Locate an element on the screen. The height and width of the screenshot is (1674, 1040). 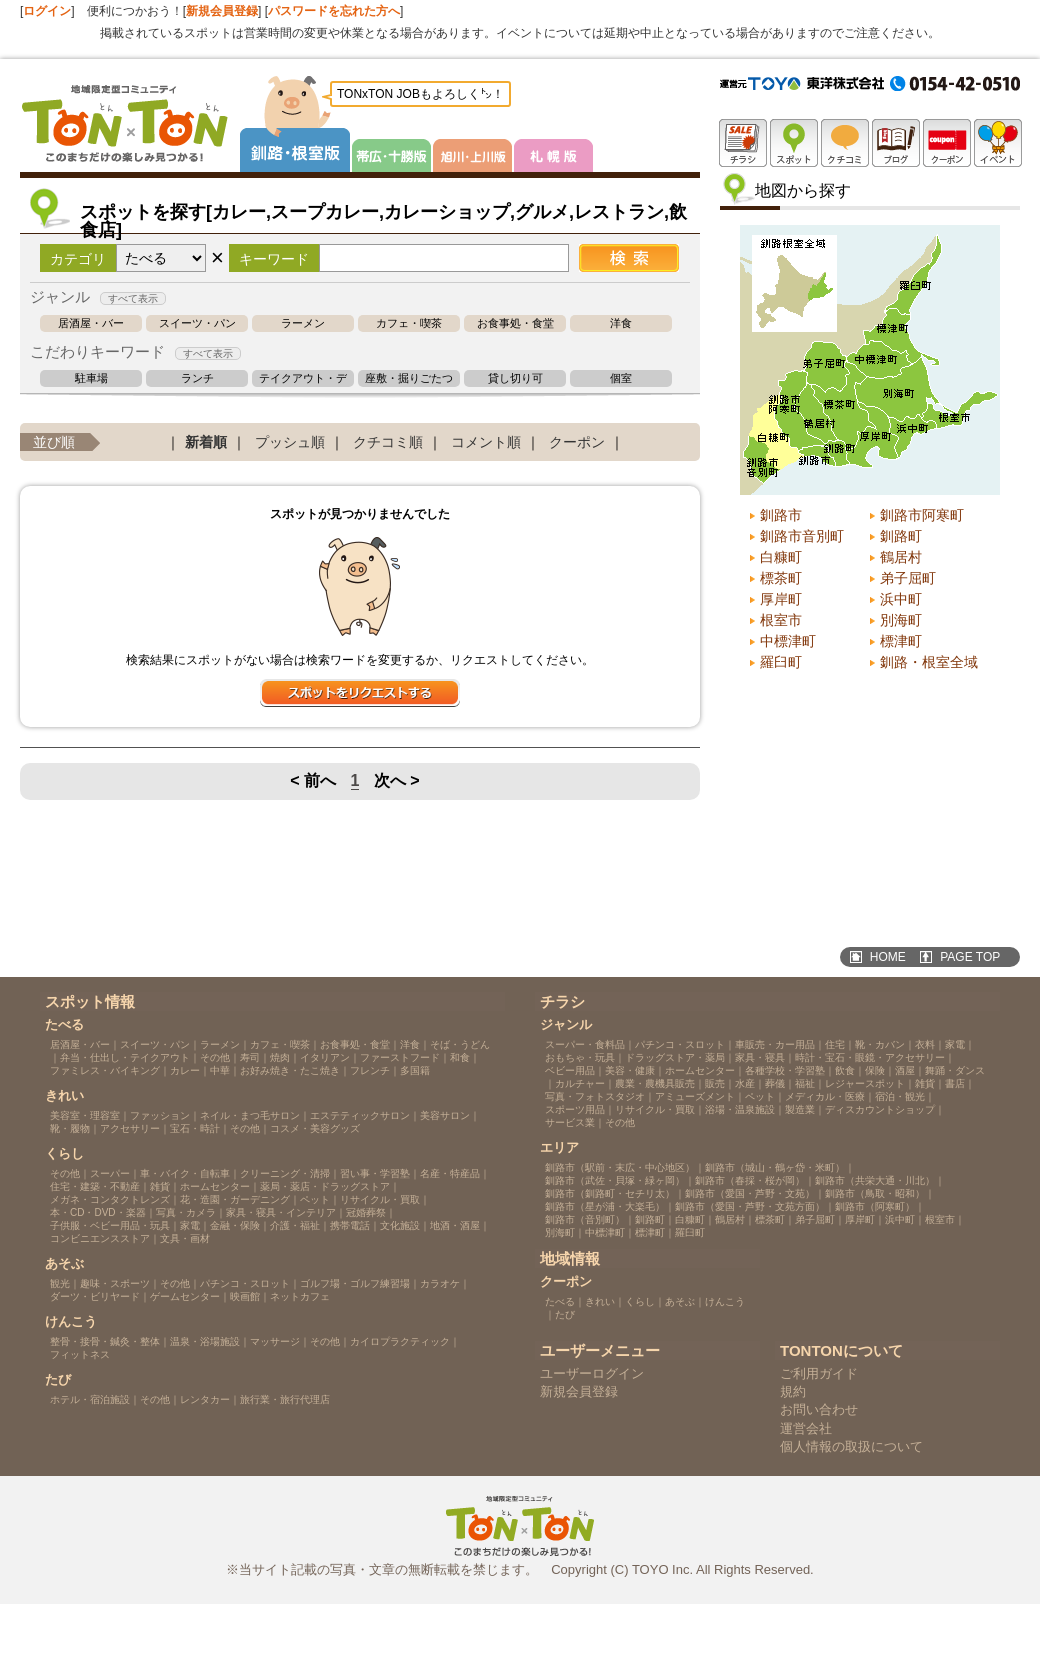
焼肉 is located at coordinates (280, 1057).